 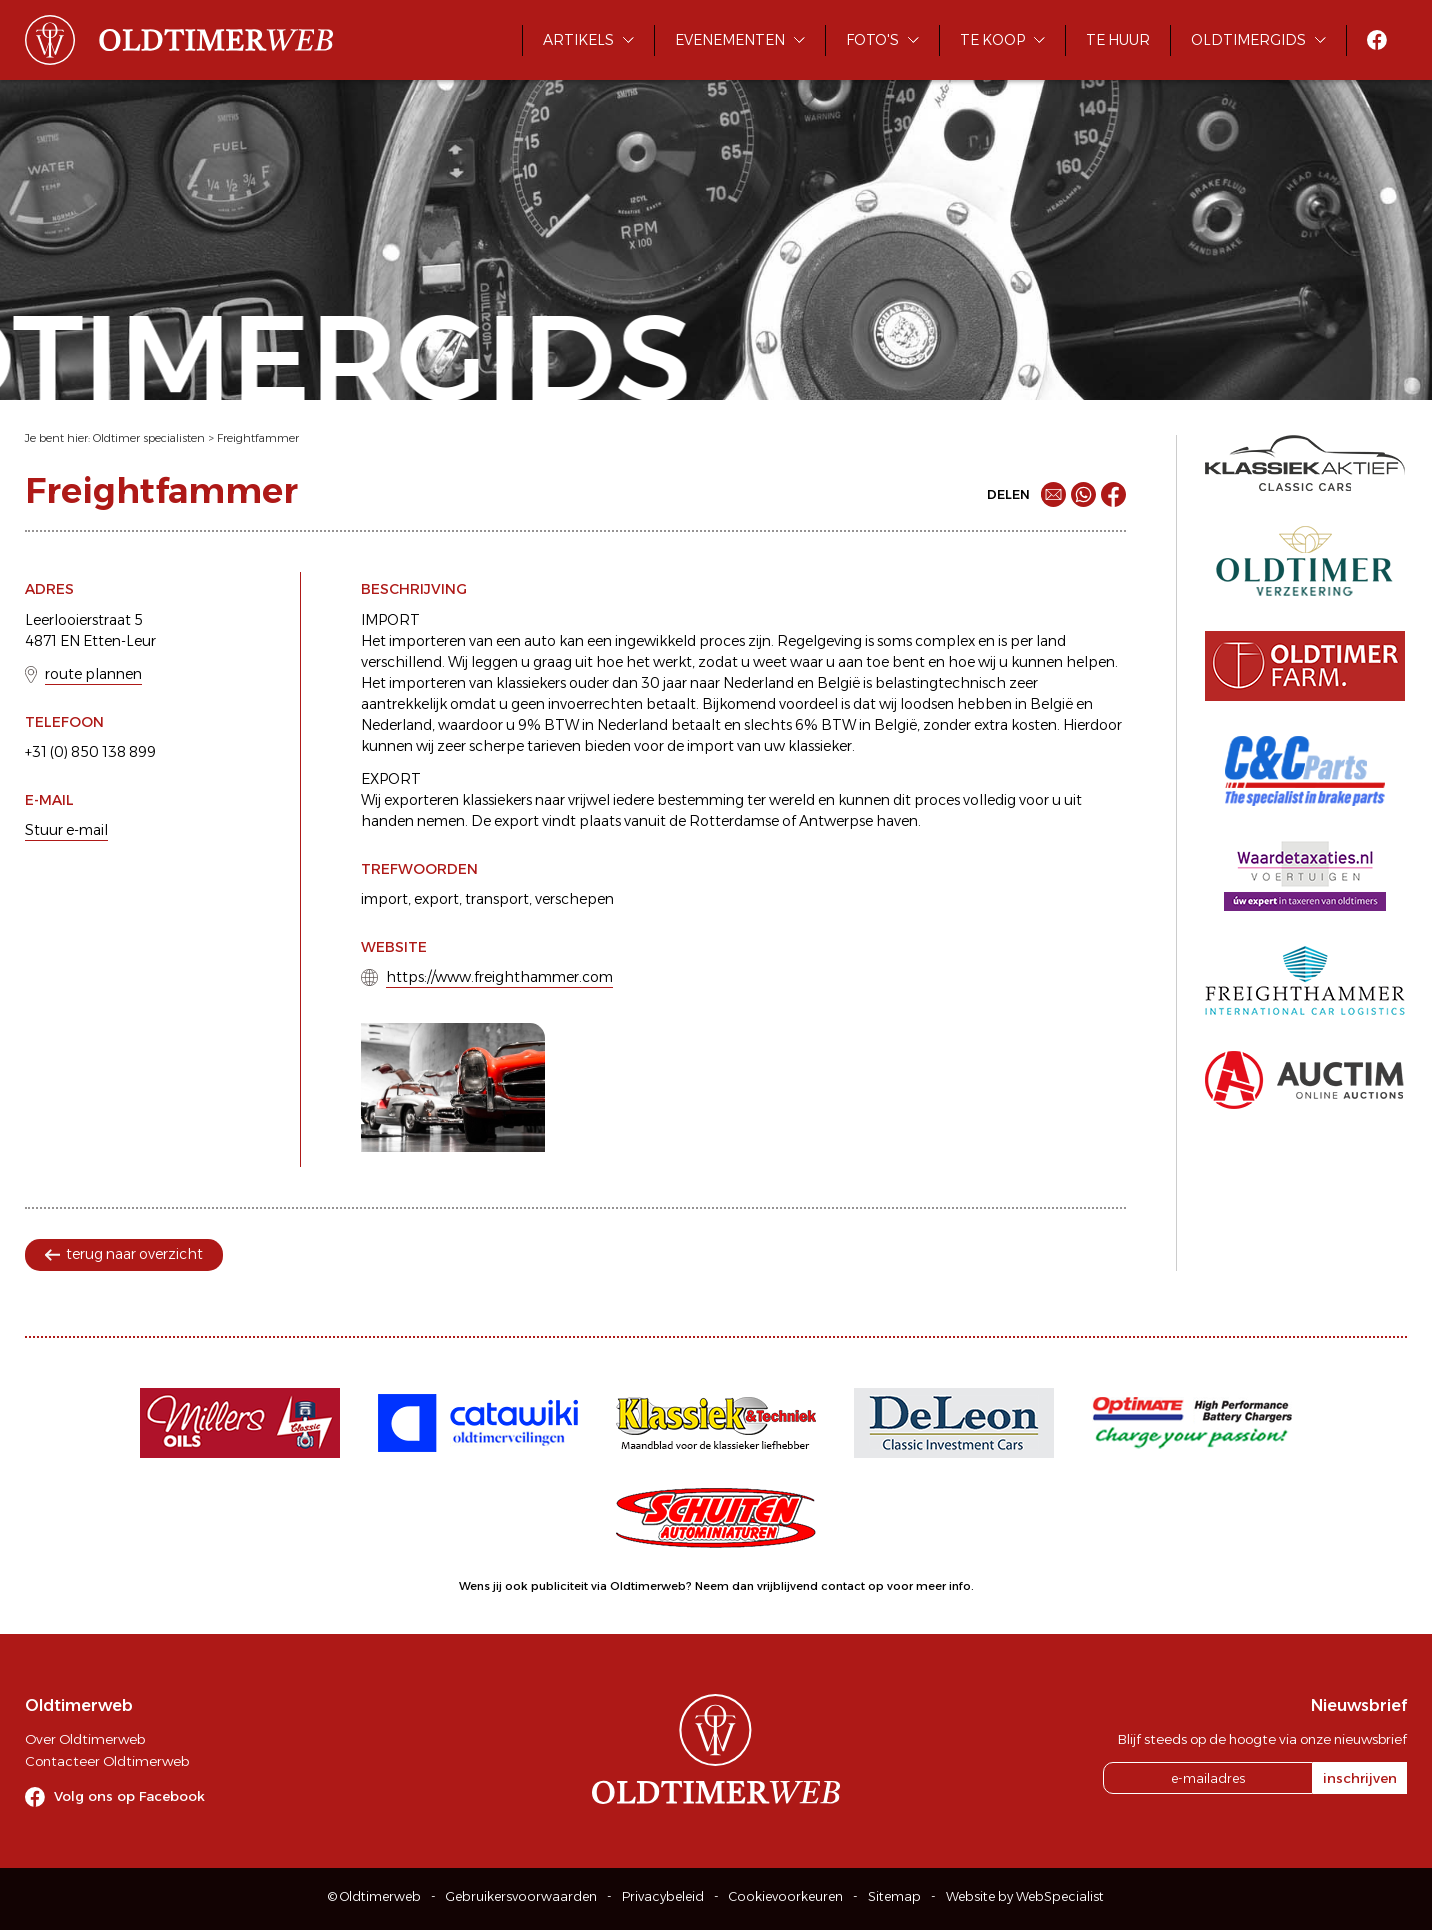 What do you see at coordinates (129, 1796) in the screenshot?
I see `Volg ons op Facebook` at bounding box center [129, 1796].